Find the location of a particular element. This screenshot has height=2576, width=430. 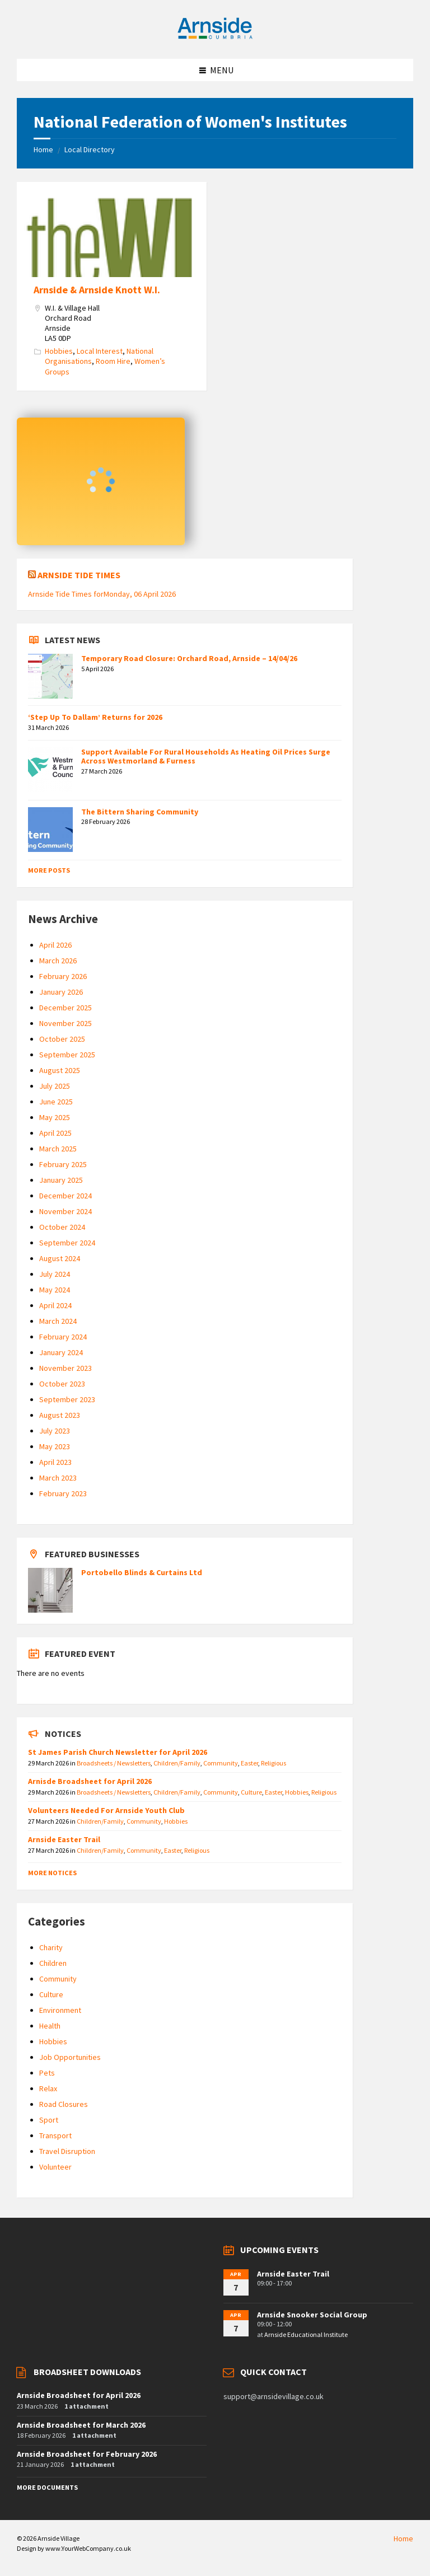

January 2024 is located at coordinates (61, 1352).